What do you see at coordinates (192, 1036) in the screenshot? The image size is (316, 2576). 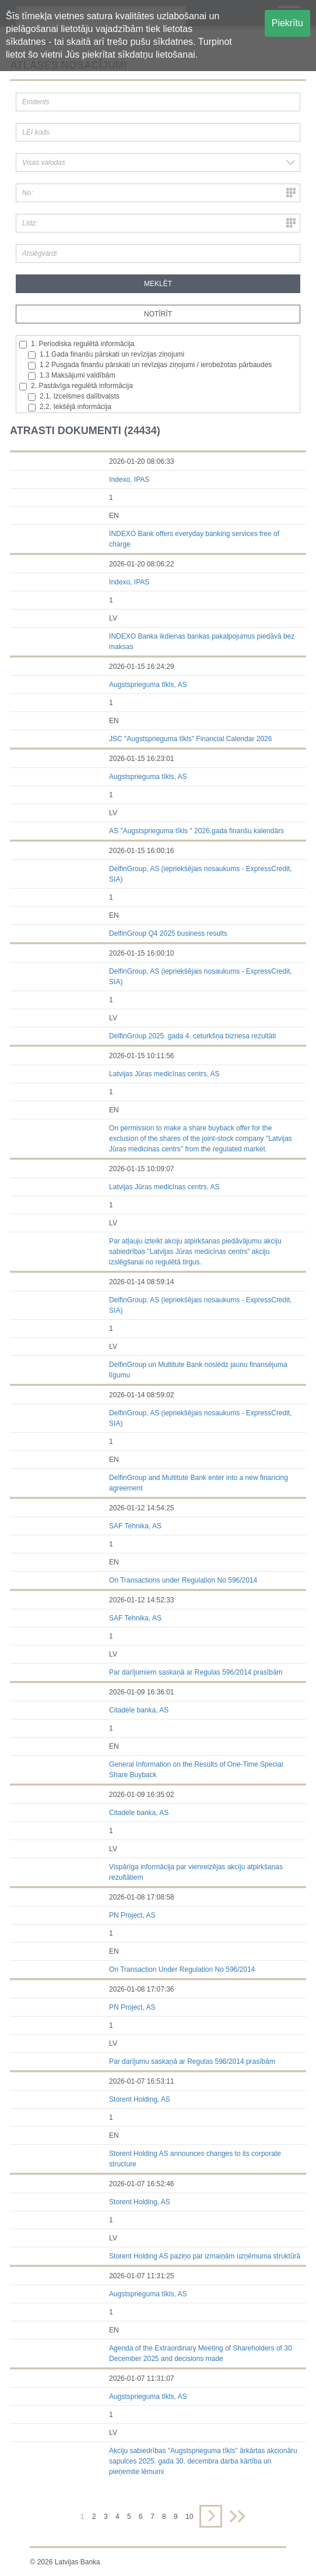 I see `DelfinGroup 2025. gada 4. ceturkšņa biznesa rezultāti` at bounding box center [192, 1036].